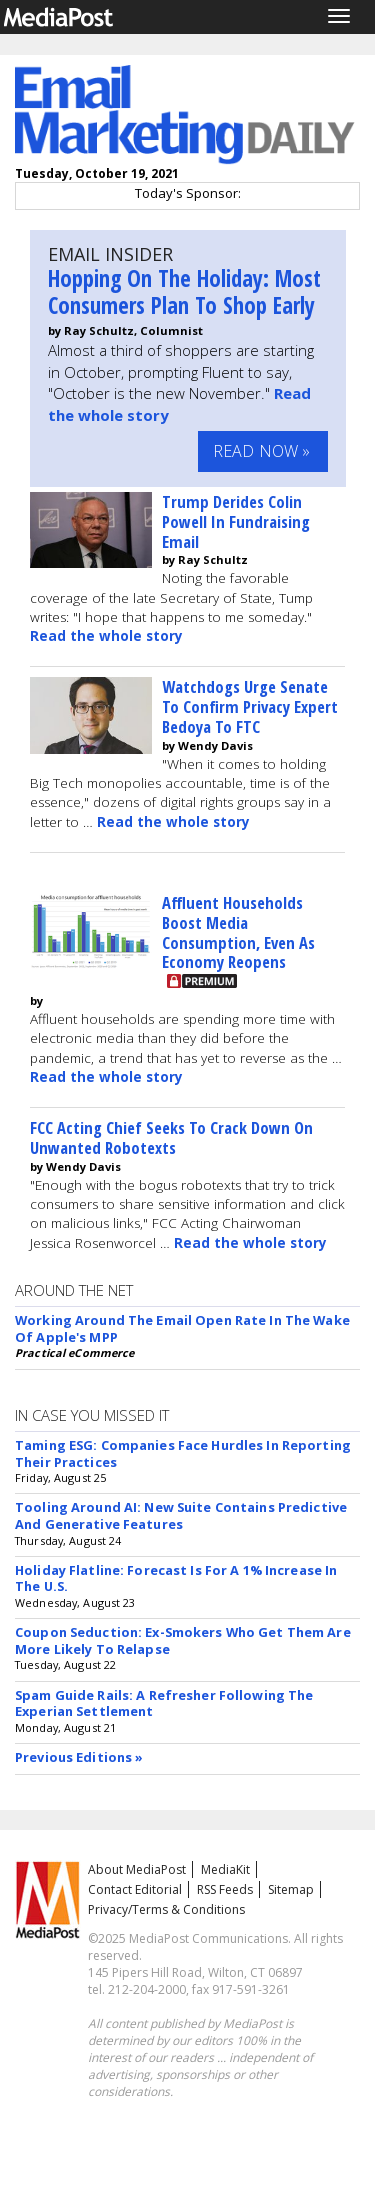  I want to click on FCC Acting Chief Seeks To Crack Down On Unwanted Robotexts, so click(171, 1137).